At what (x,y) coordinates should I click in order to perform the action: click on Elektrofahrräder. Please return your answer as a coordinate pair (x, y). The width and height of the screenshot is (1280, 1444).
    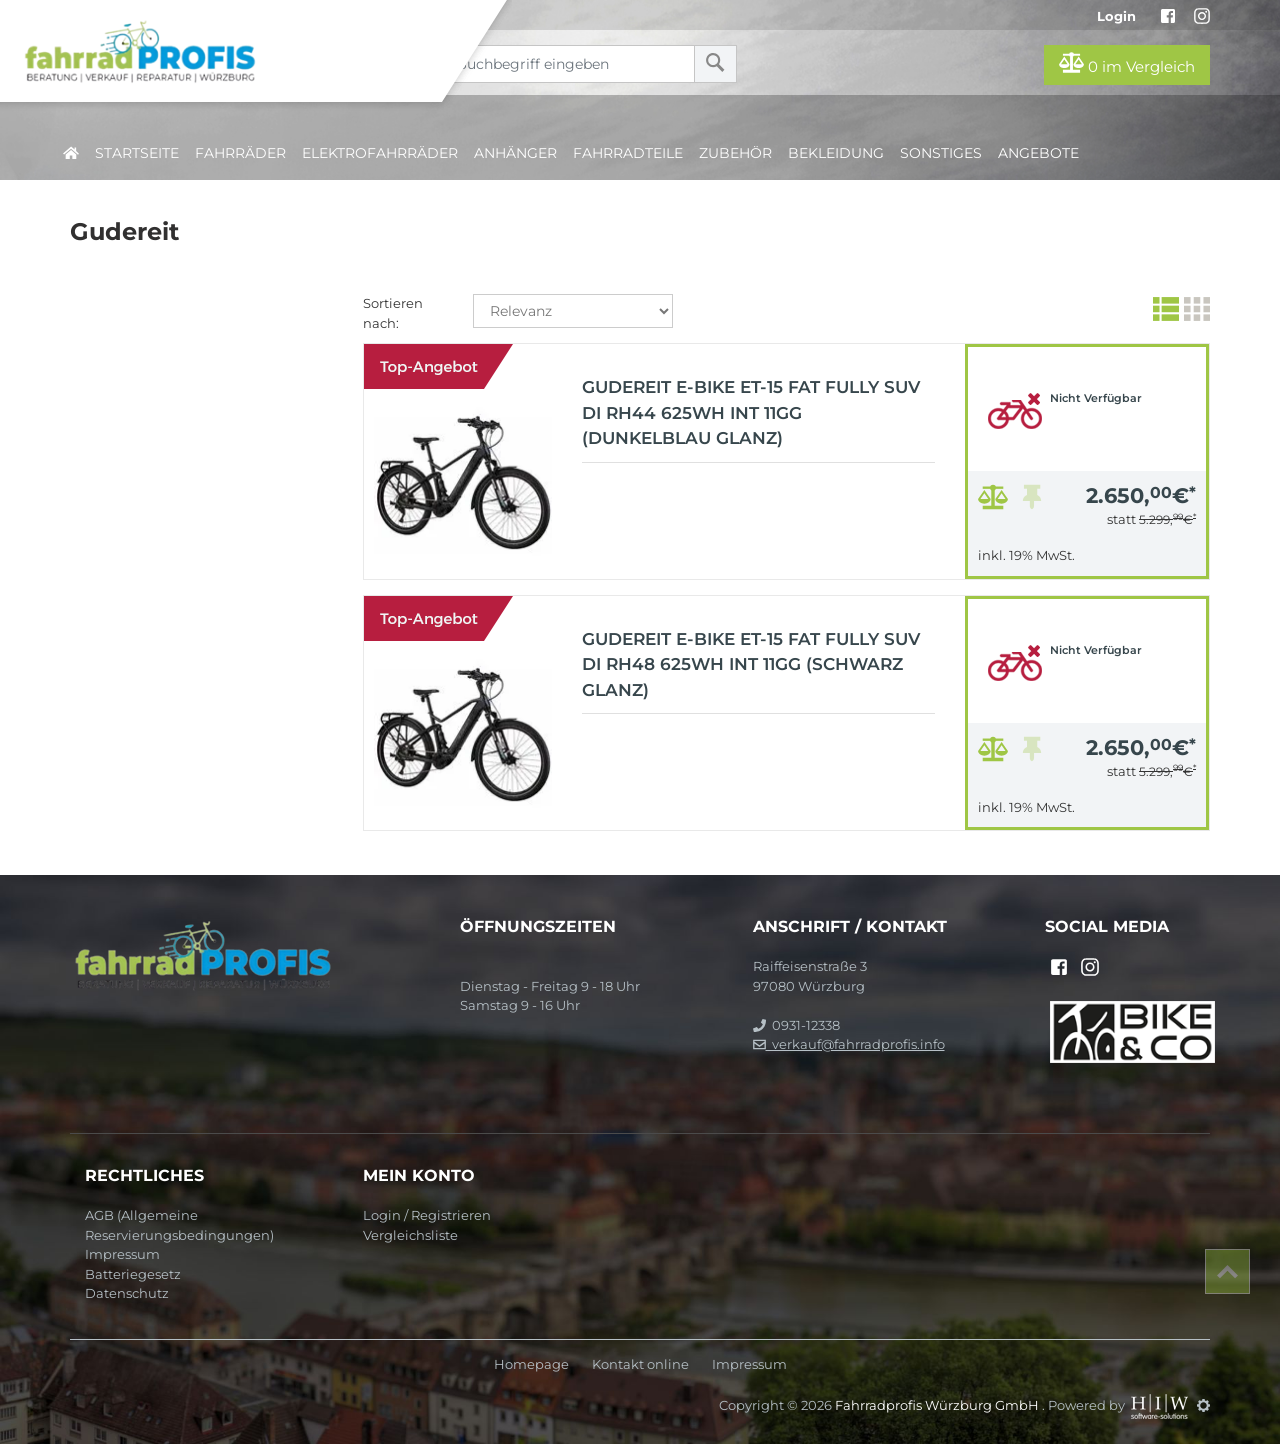
    Looking at the image, I should click on (380, 153).